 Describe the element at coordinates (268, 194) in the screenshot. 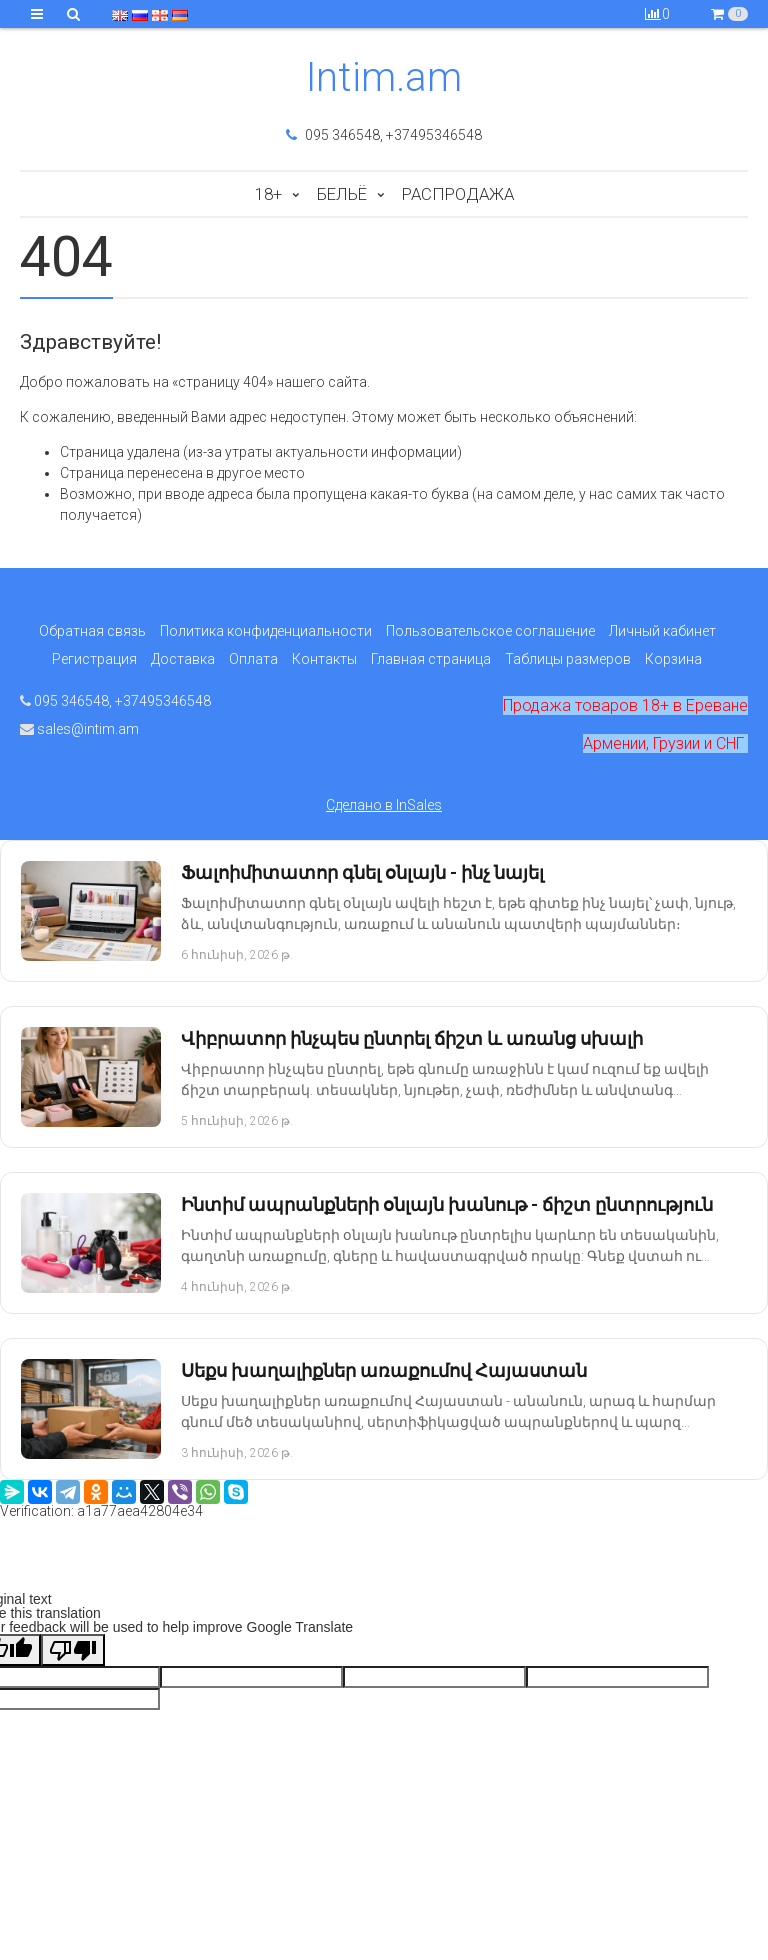

I see `18+` at that location.